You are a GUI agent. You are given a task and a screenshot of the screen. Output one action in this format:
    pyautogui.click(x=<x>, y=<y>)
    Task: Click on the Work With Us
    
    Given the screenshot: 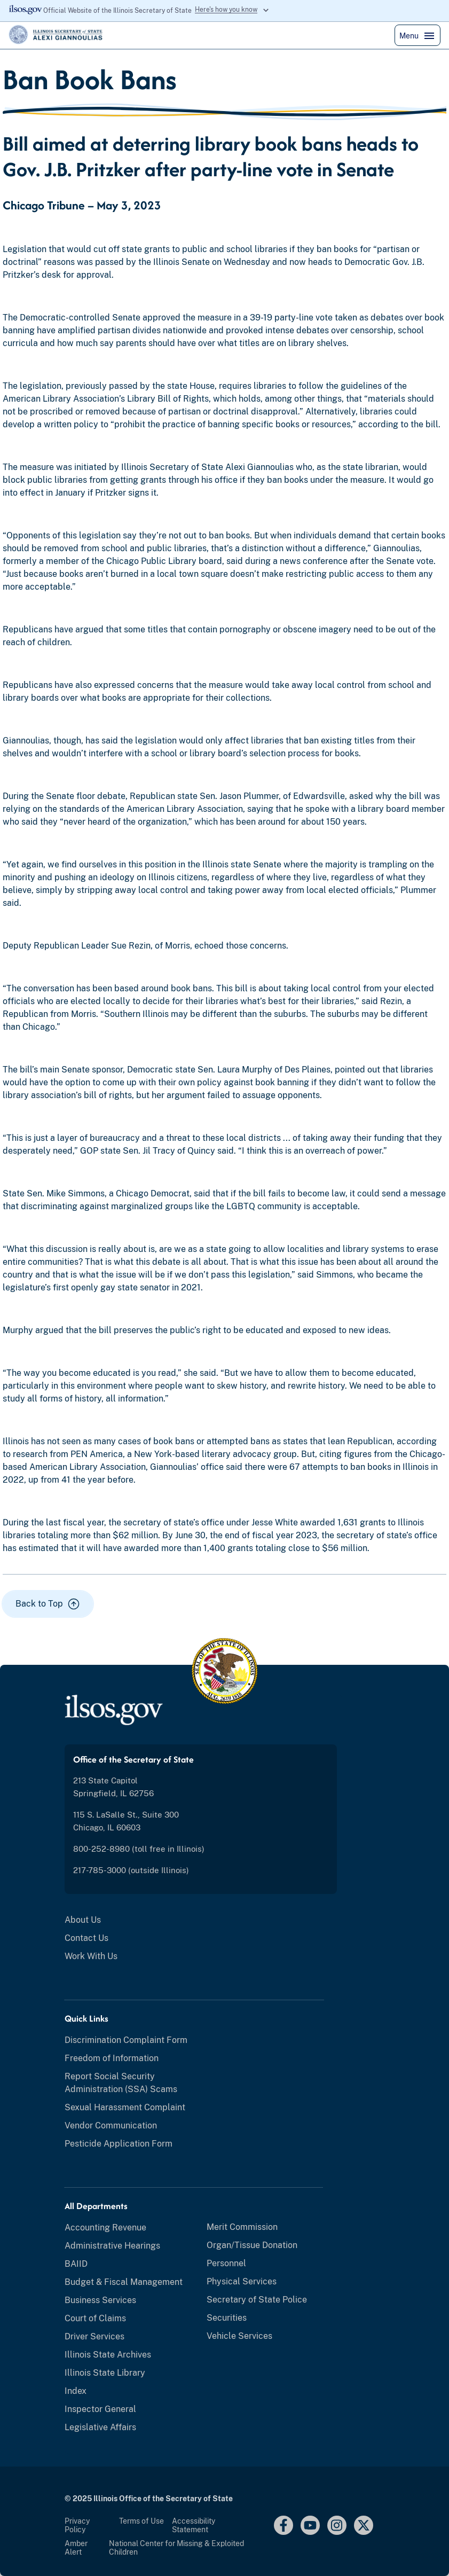 What is the action you would take?
    pyautogui.click(x=91, y=1956)
    